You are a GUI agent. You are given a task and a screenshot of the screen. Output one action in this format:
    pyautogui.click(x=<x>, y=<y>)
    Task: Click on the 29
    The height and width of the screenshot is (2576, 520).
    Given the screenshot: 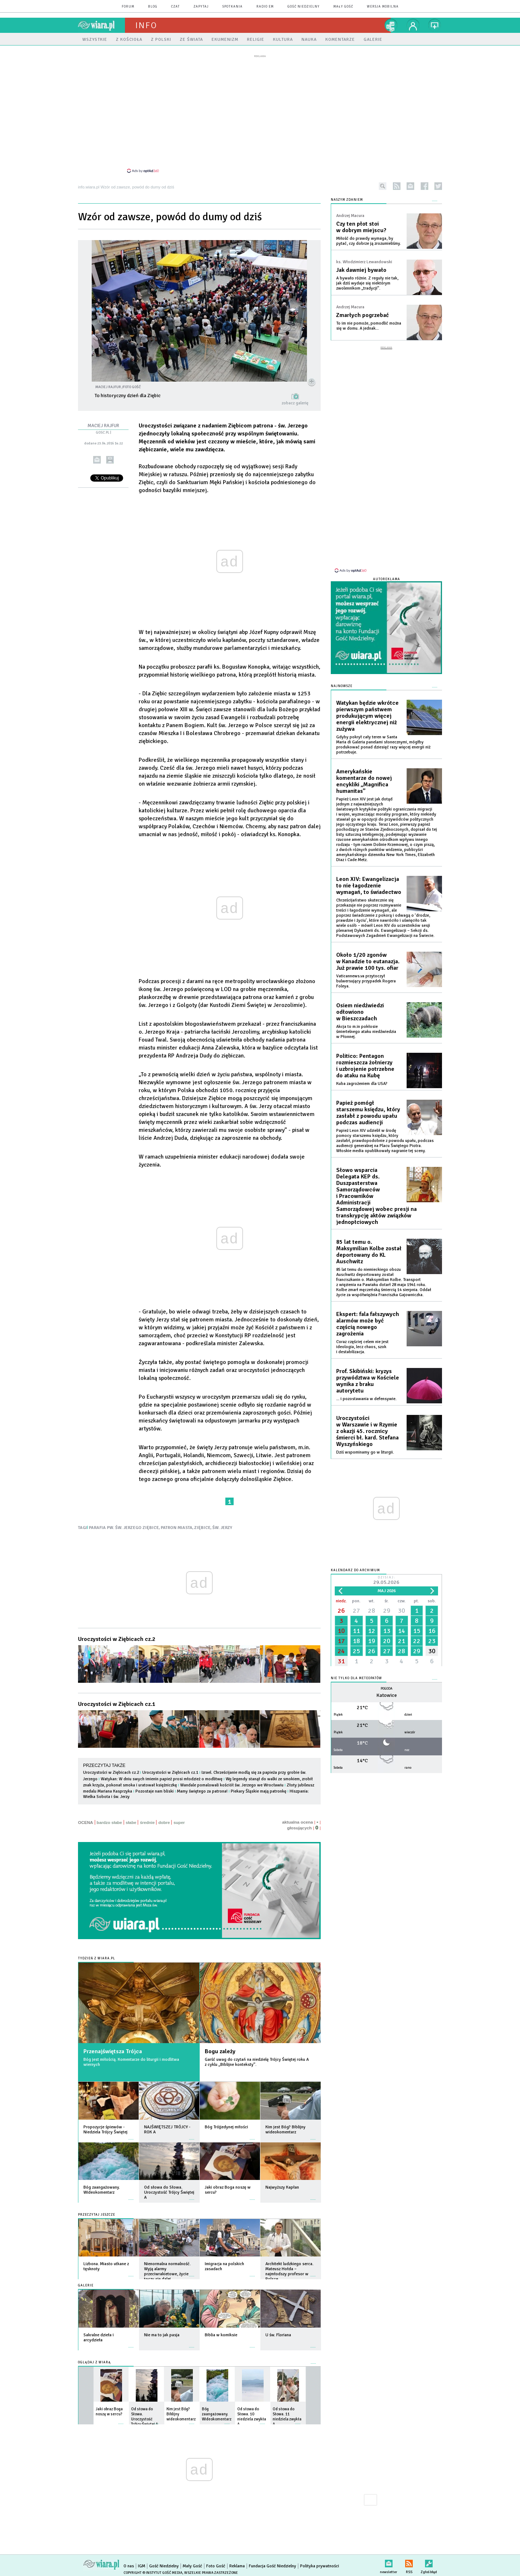 What is the action you would take?
    pyautogui.click(x=386, y=1600)
    